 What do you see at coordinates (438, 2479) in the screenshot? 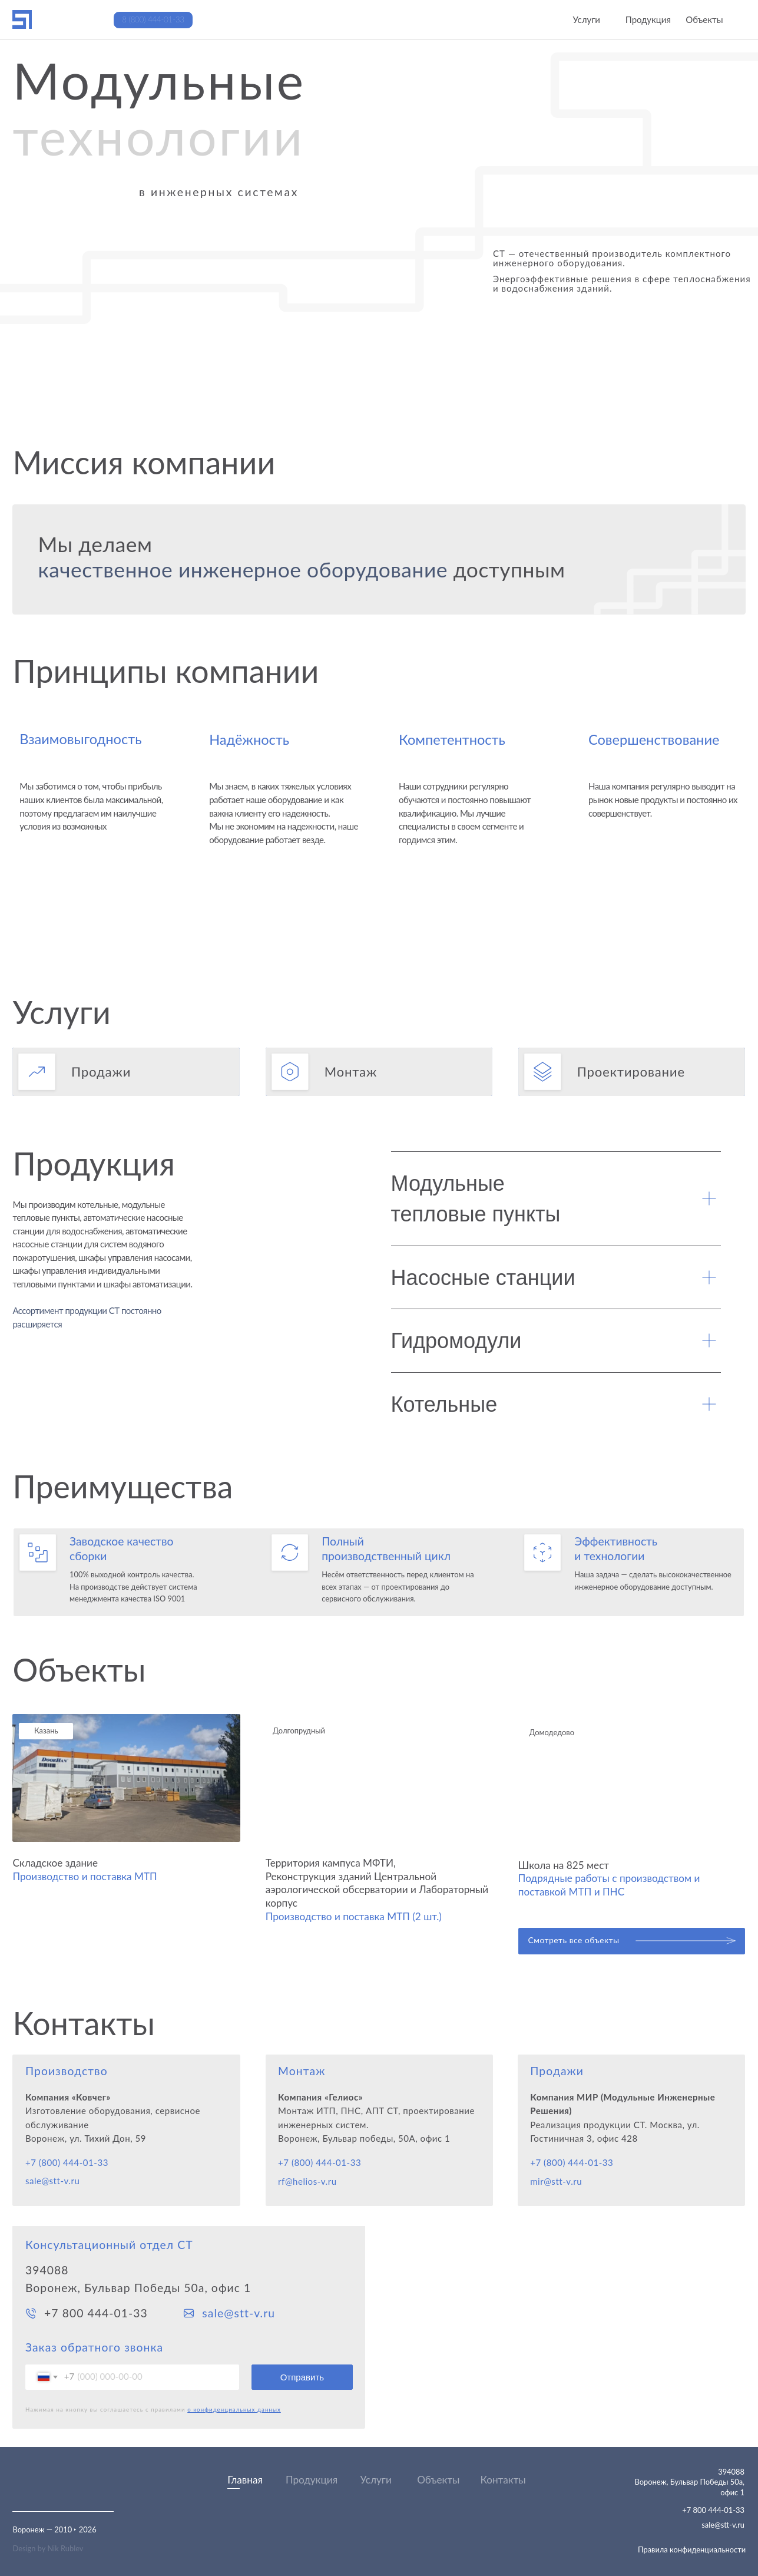
I see `Объекты` at bounding box center [438, 2479].